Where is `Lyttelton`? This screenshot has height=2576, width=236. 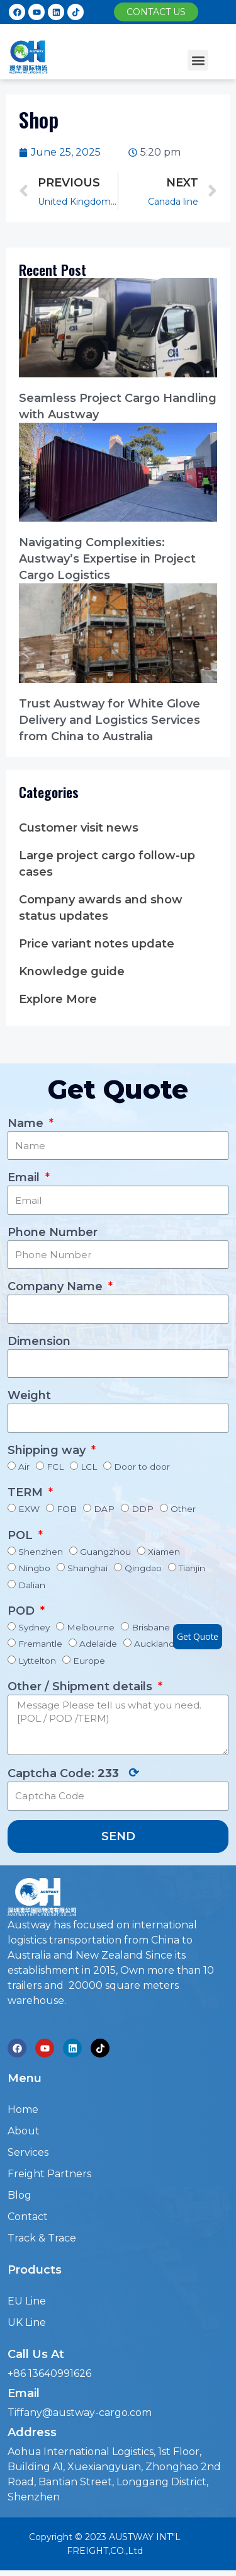
Lyttelton is located at coordinates (37, 1661).